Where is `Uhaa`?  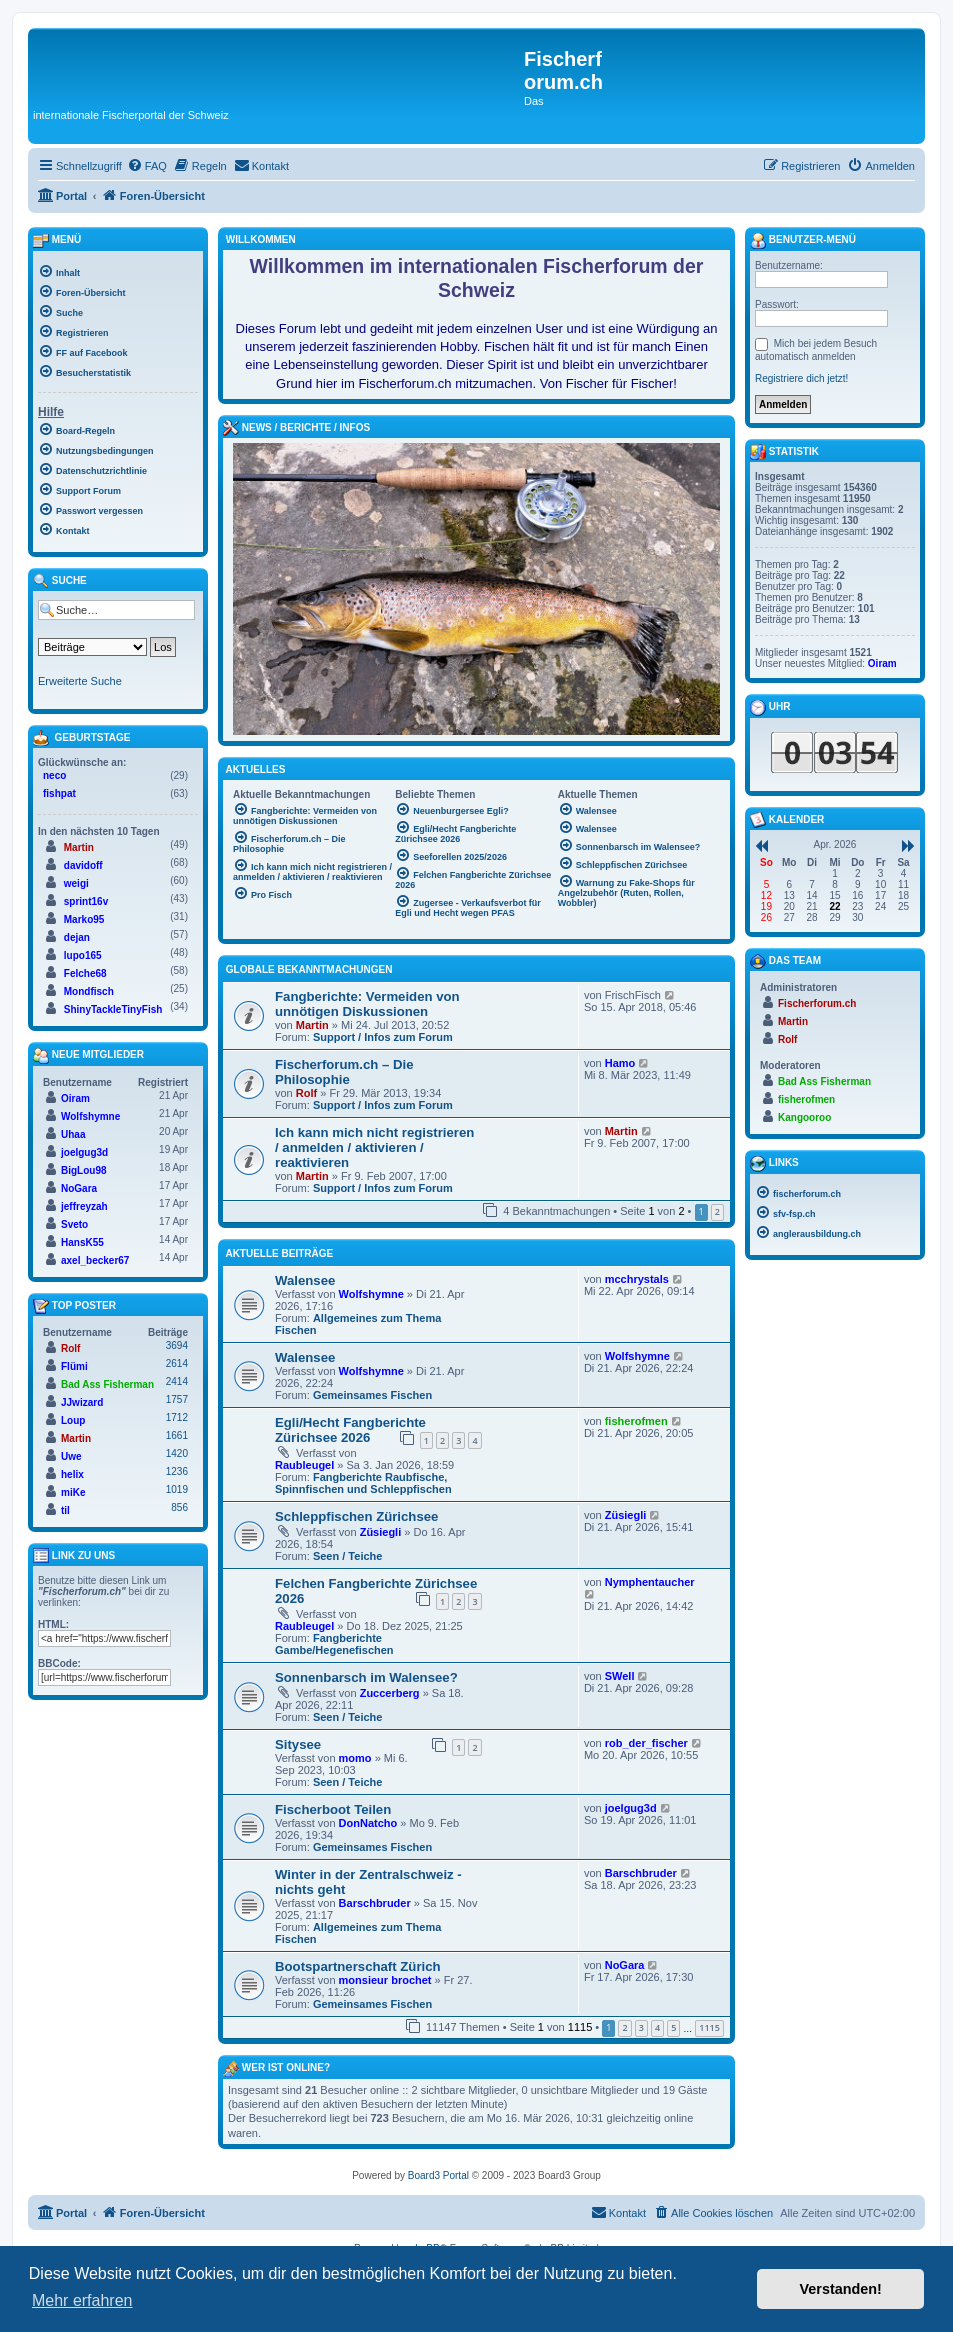 Uhaa is located at coordinates (73, 1134).